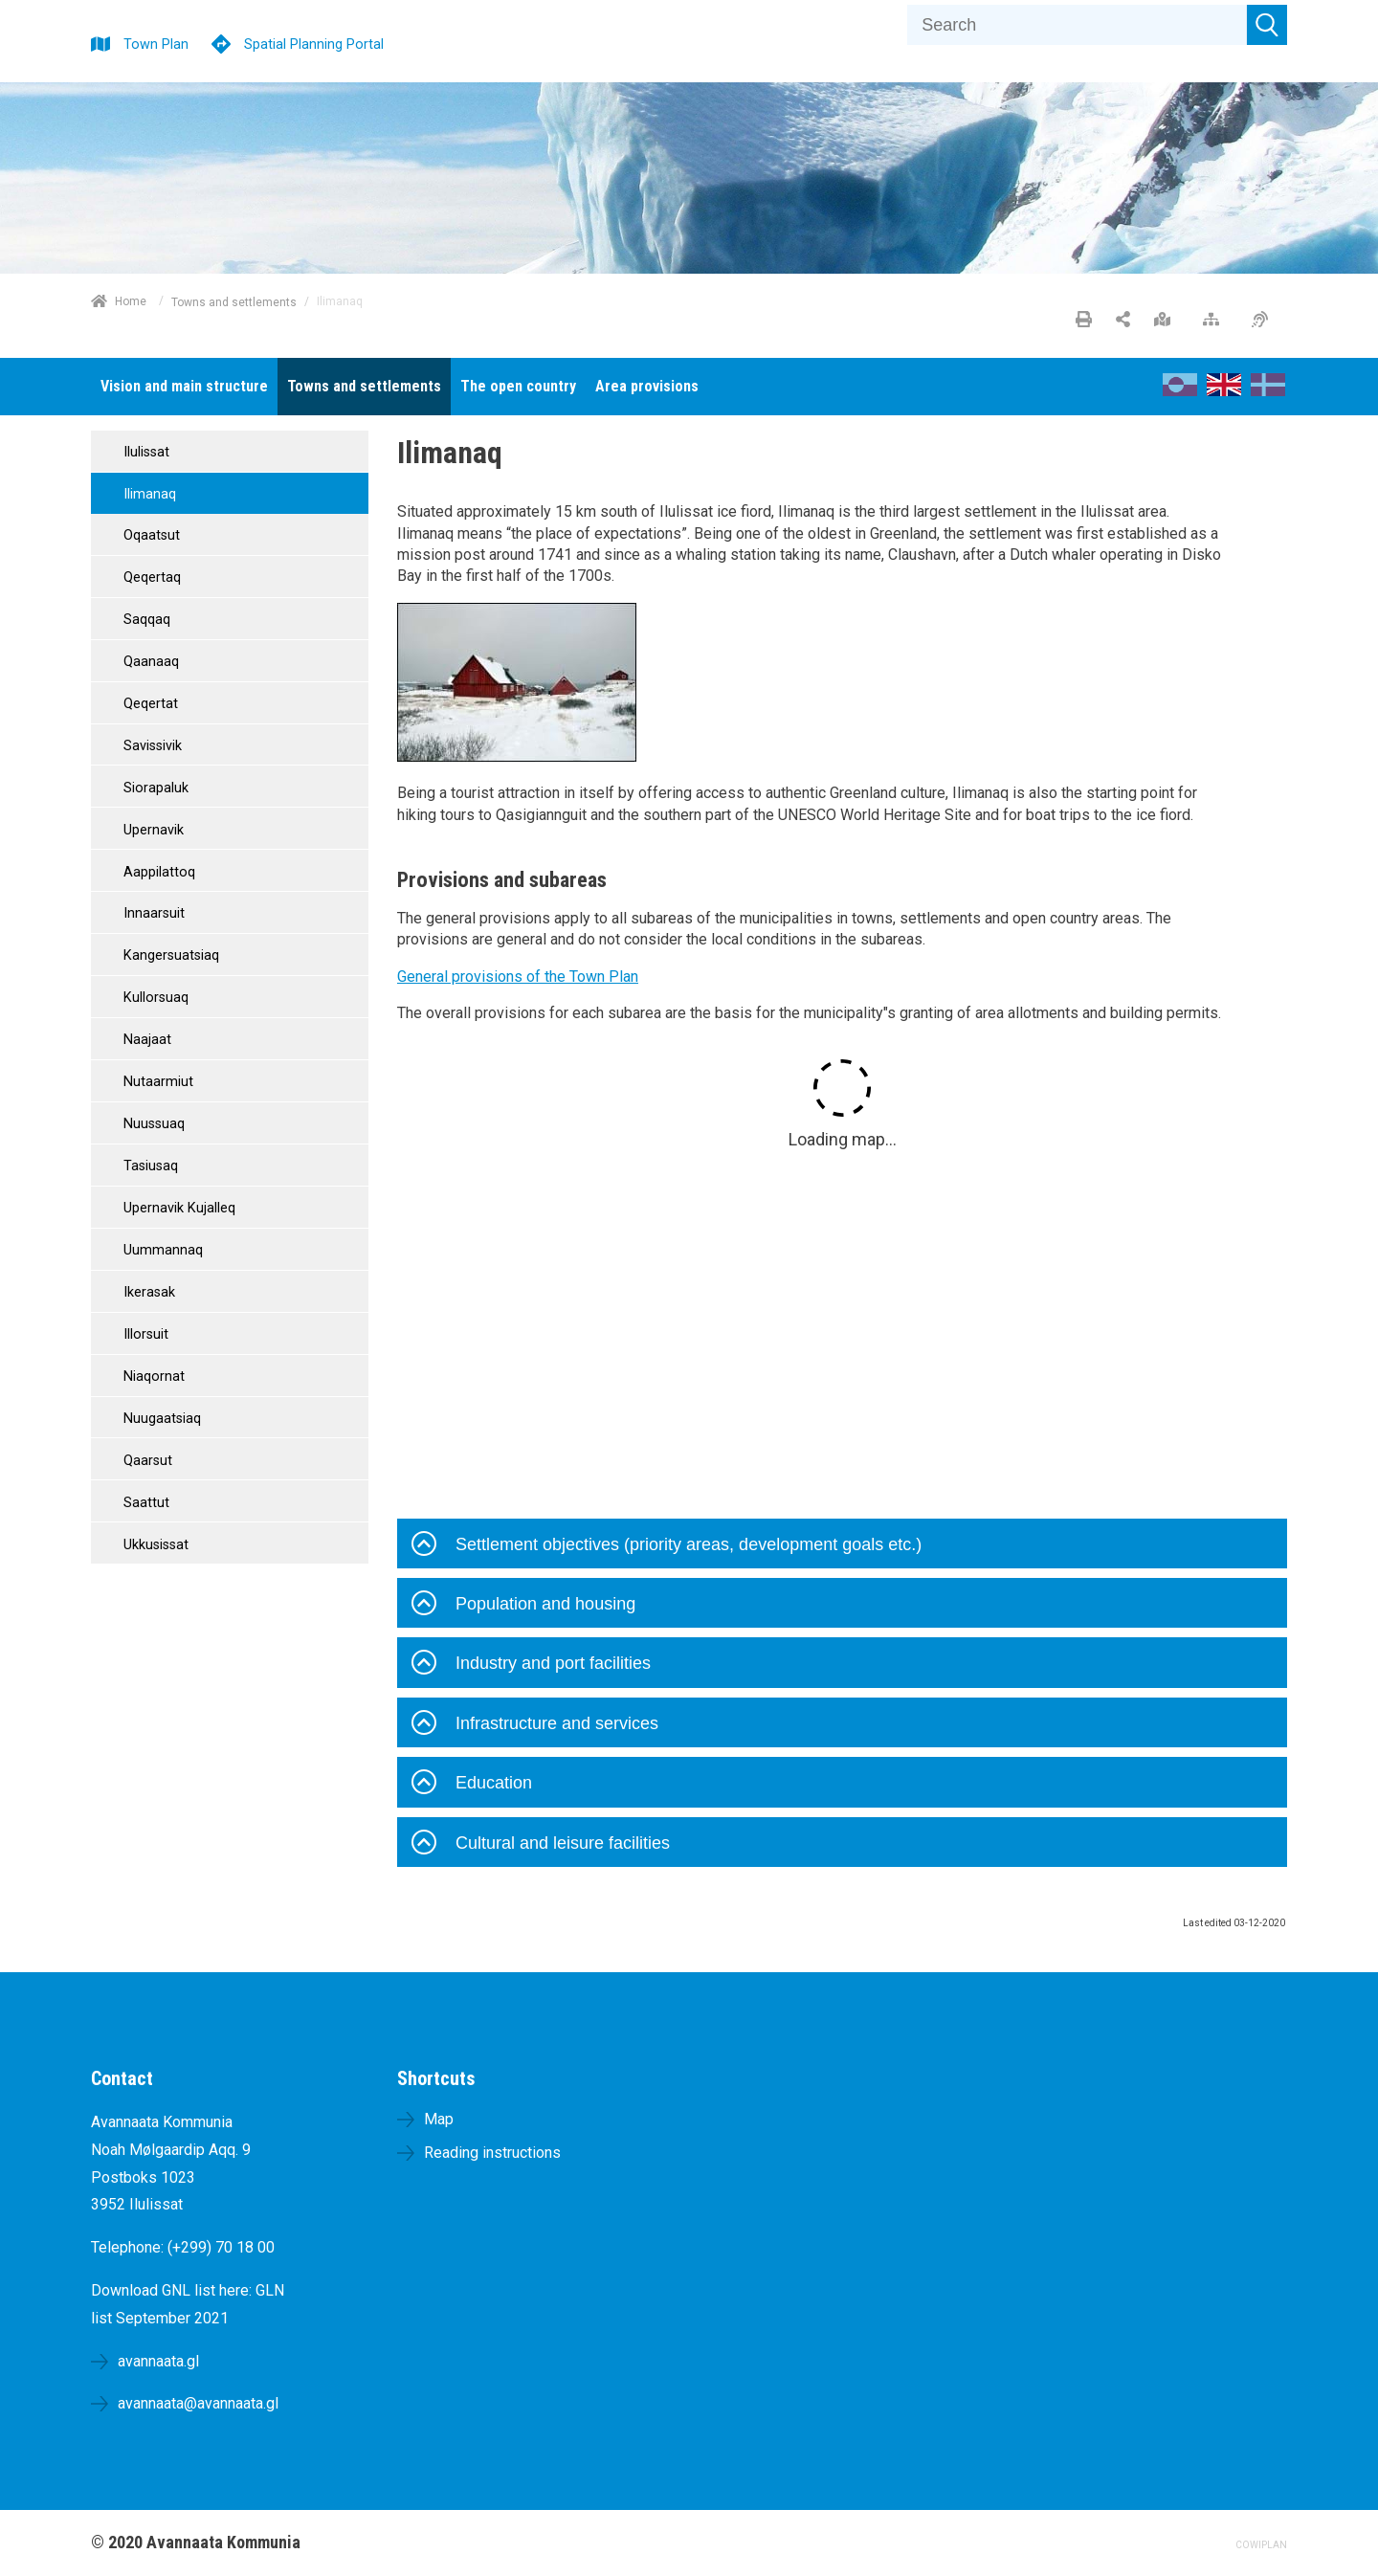  What do you see at coordinates (517, 976) in the screenshot?
I see `General provisions of the Town Plan` at bounding box center [517, 976].